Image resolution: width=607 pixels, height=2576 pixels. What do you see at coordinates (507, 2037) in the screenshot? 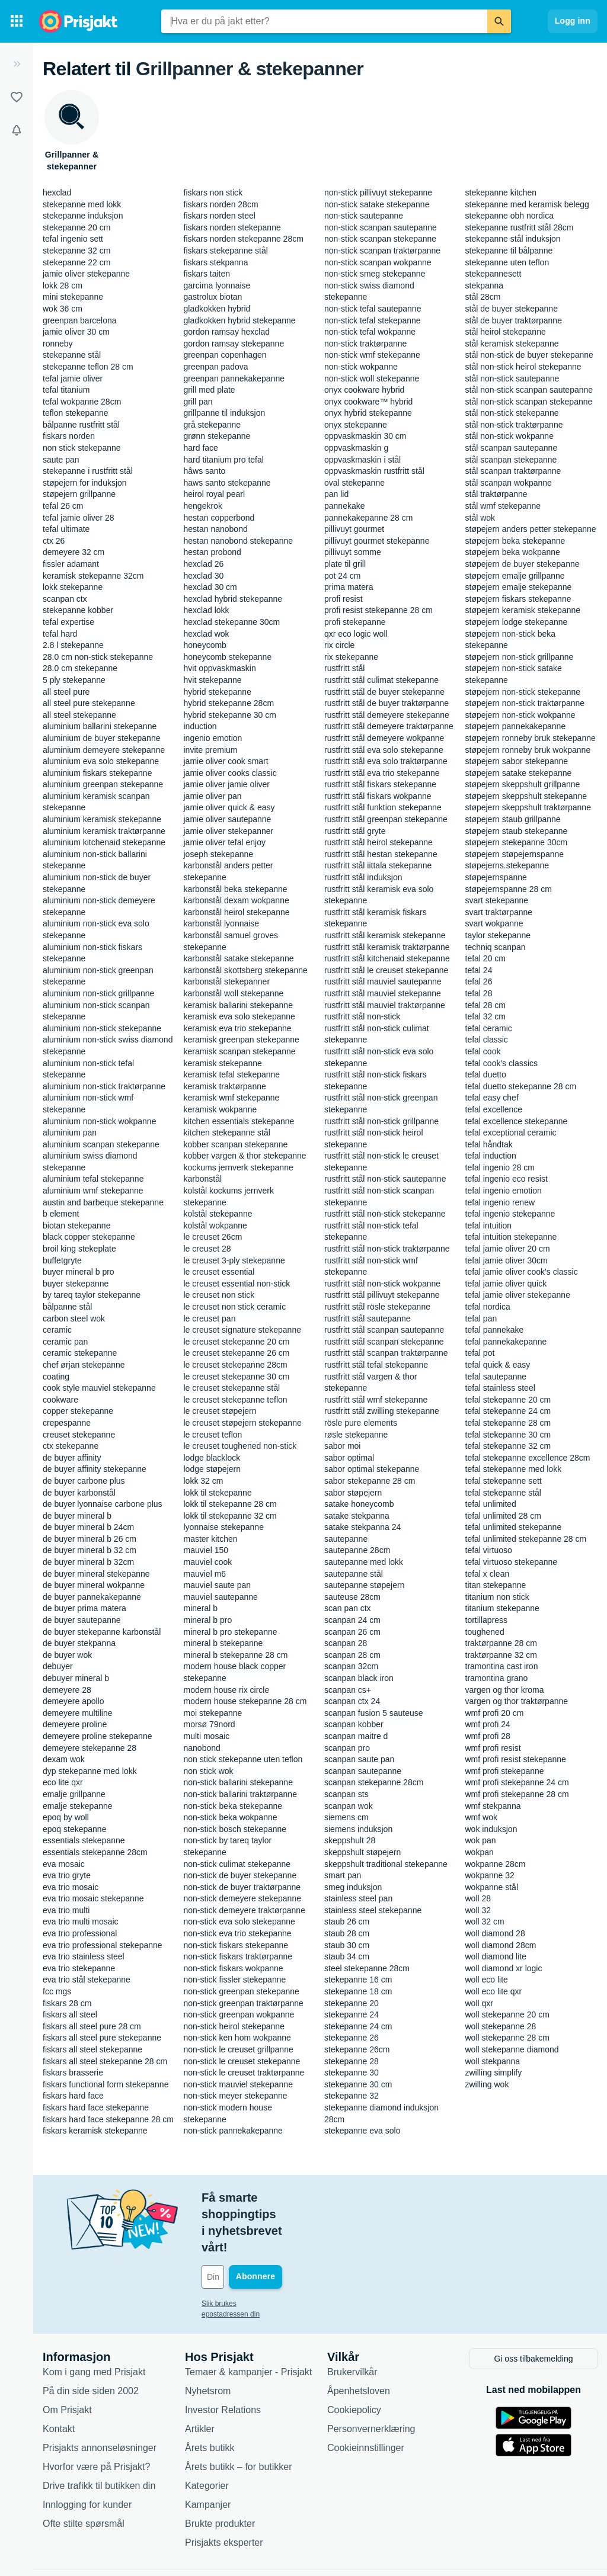
I see `woll stekepanne 28 cm` at bounding box center [507, 2037].